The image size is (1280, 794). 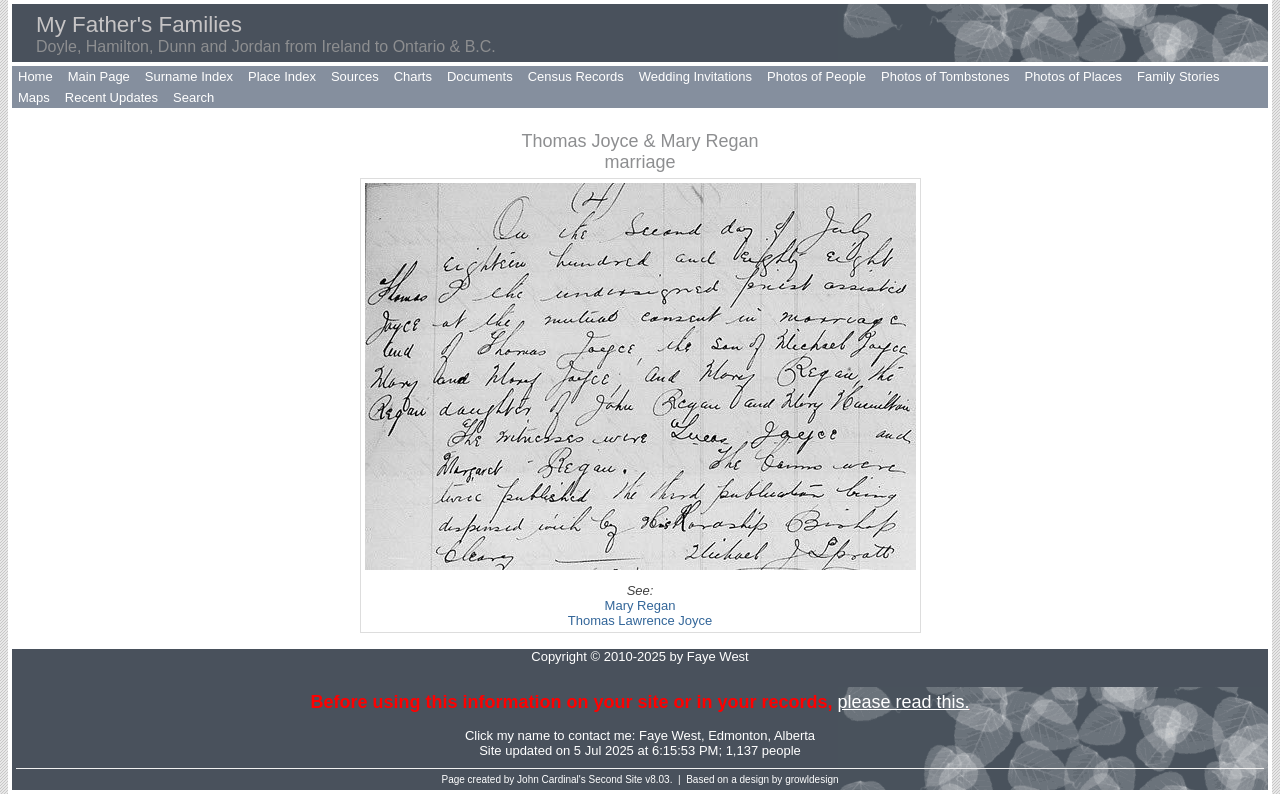 I want to click on Census Records, so click(x=576, y=76).